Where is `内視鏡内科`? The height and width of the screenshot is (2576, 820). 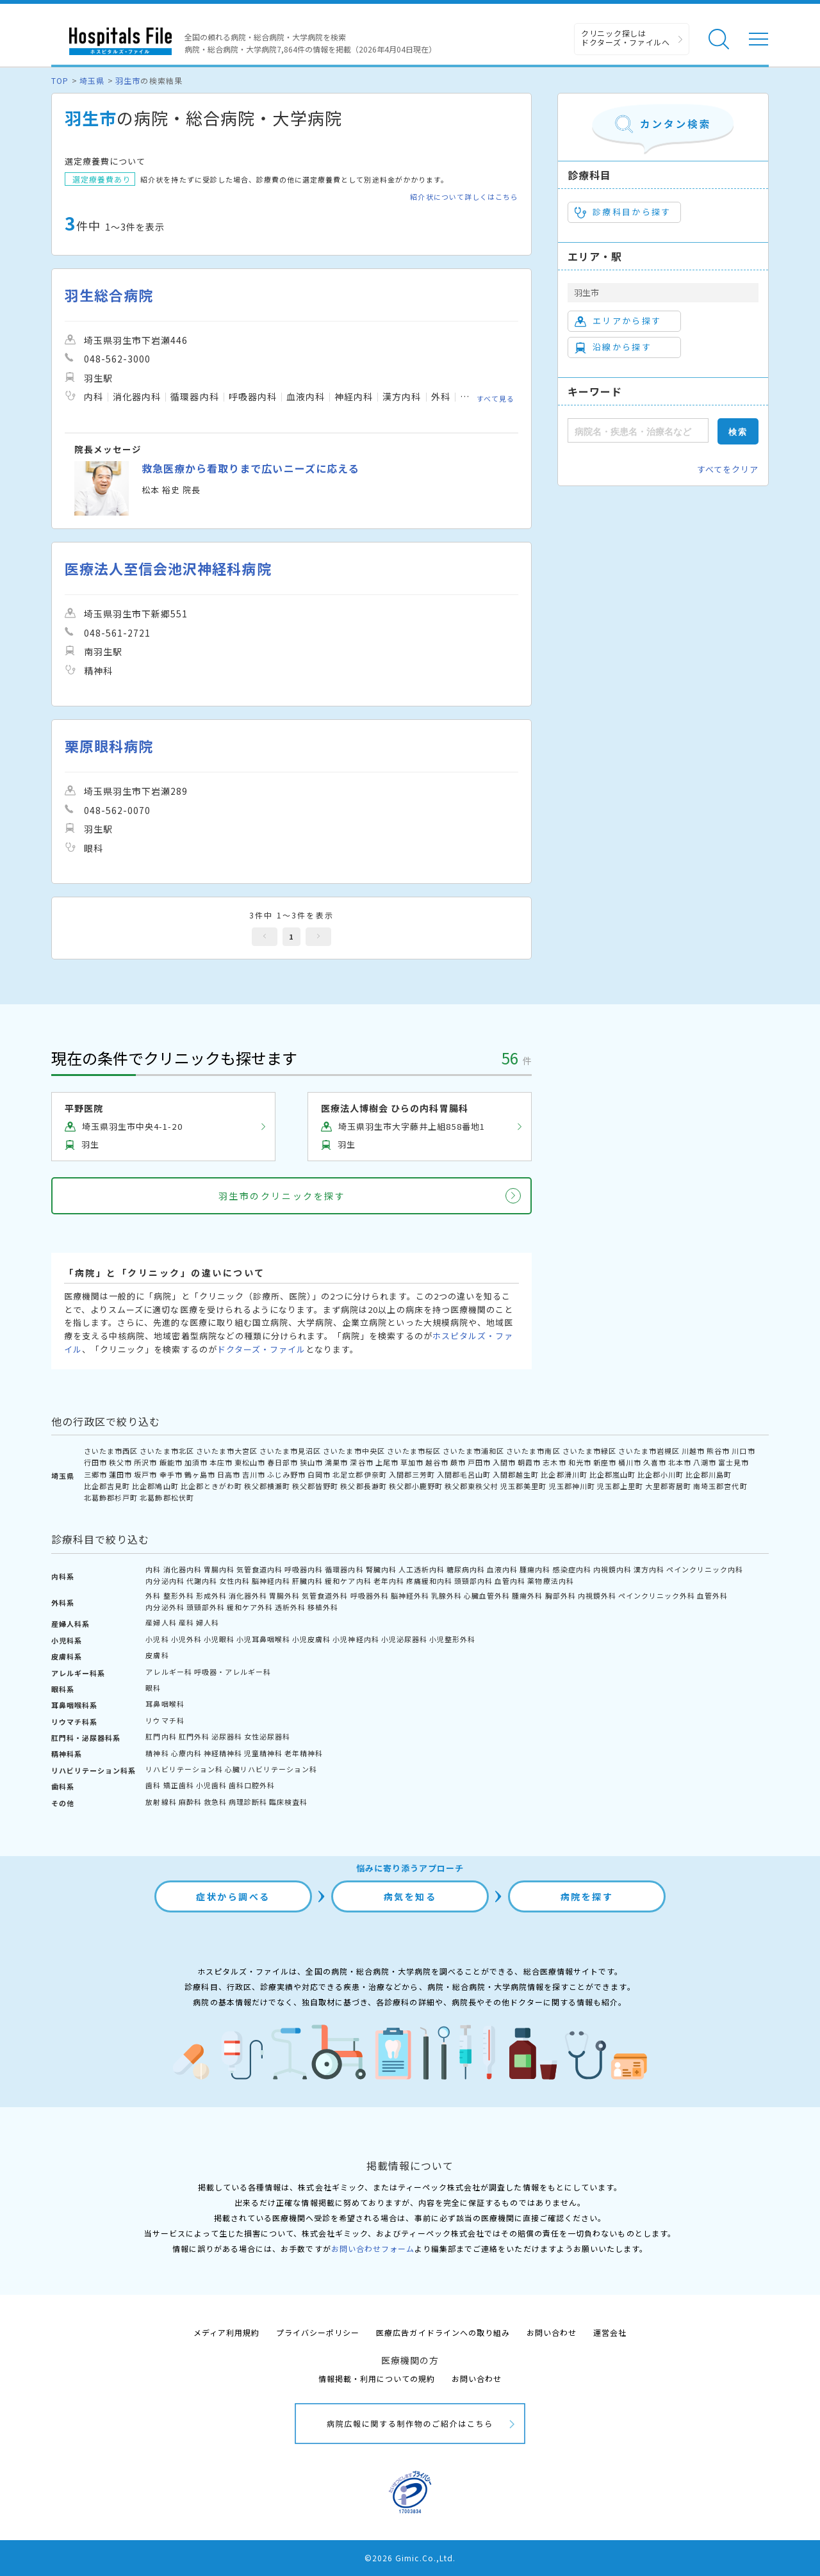
内視鏡内科 is located at coordinates (612, 1569).